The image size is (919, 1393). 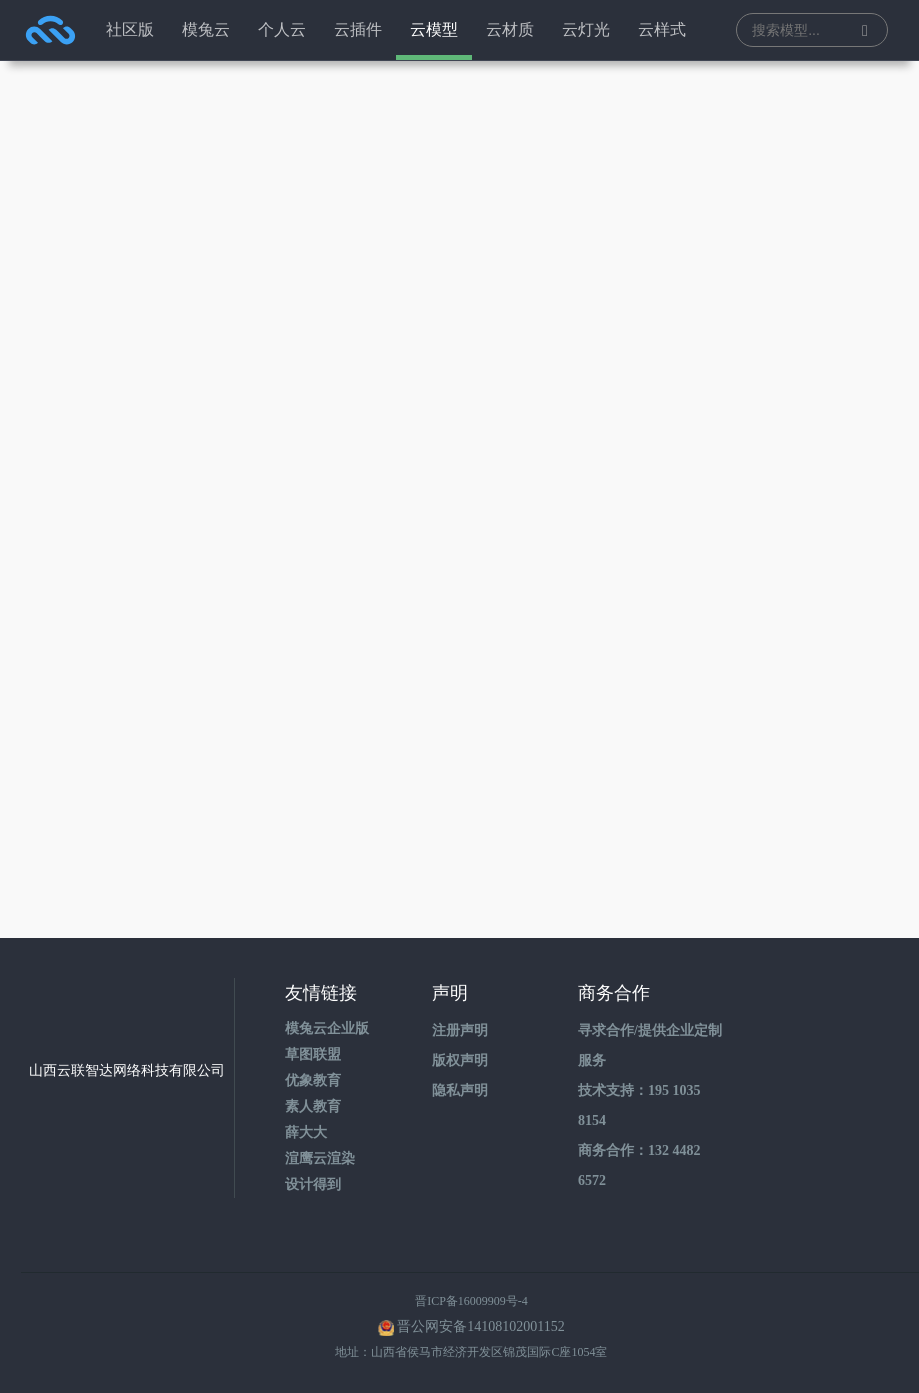 I want to click on 薛大大, so click(x=306, y=1132).